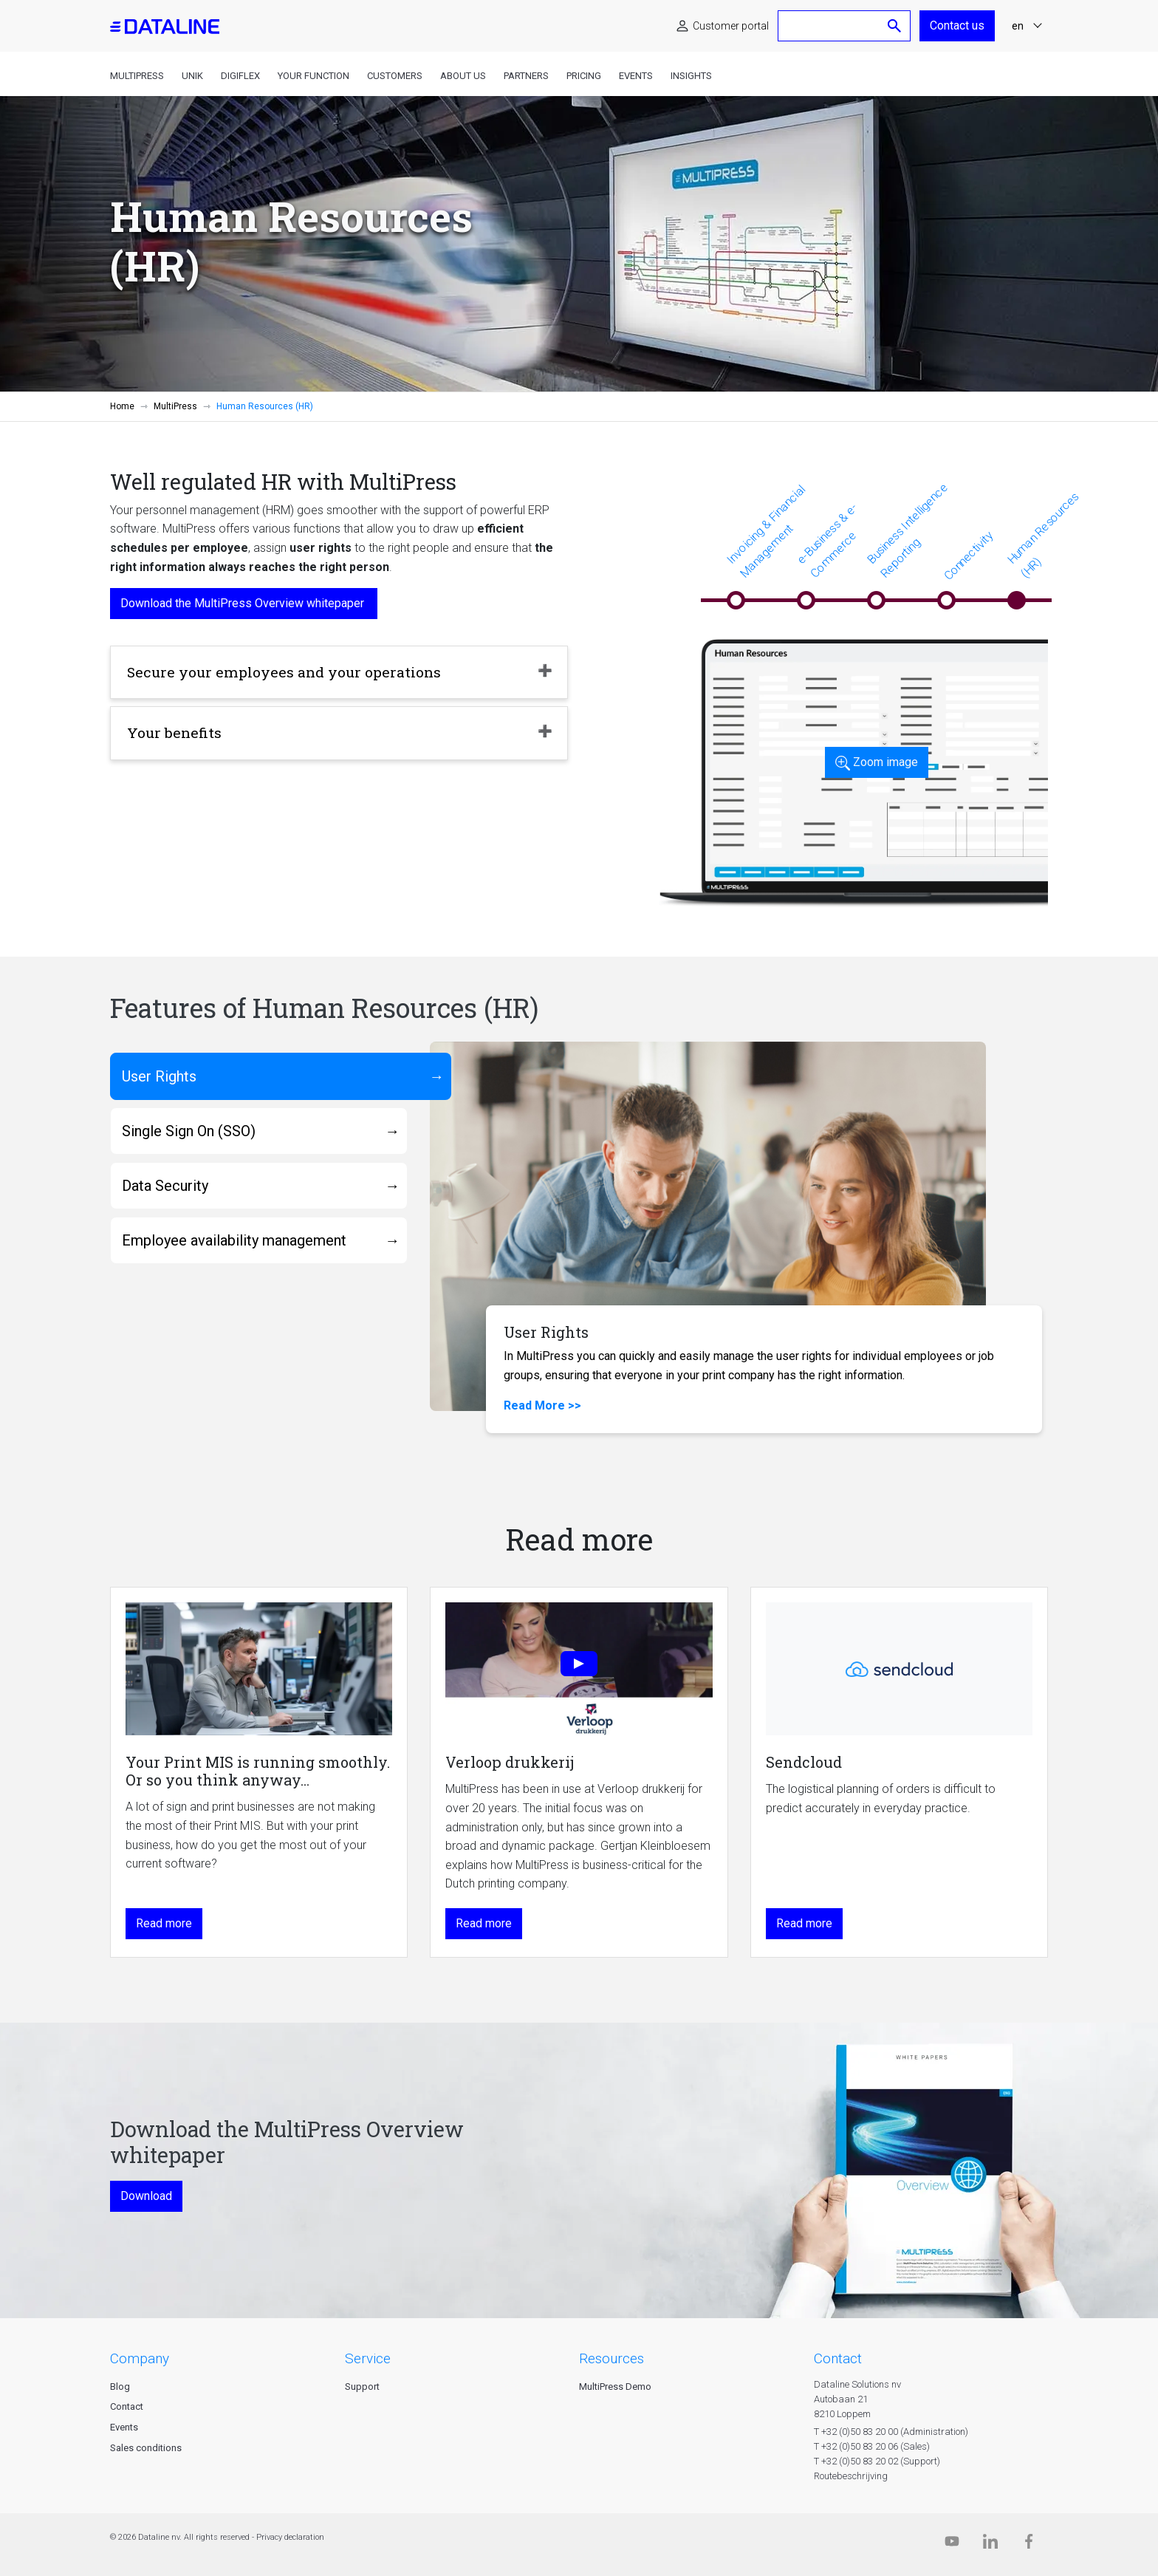 This screenshot has height=2576, width=1158. Describe the element at coordinates (290, 2537) in the screenshot. I see `Privacy declaration` at that location.